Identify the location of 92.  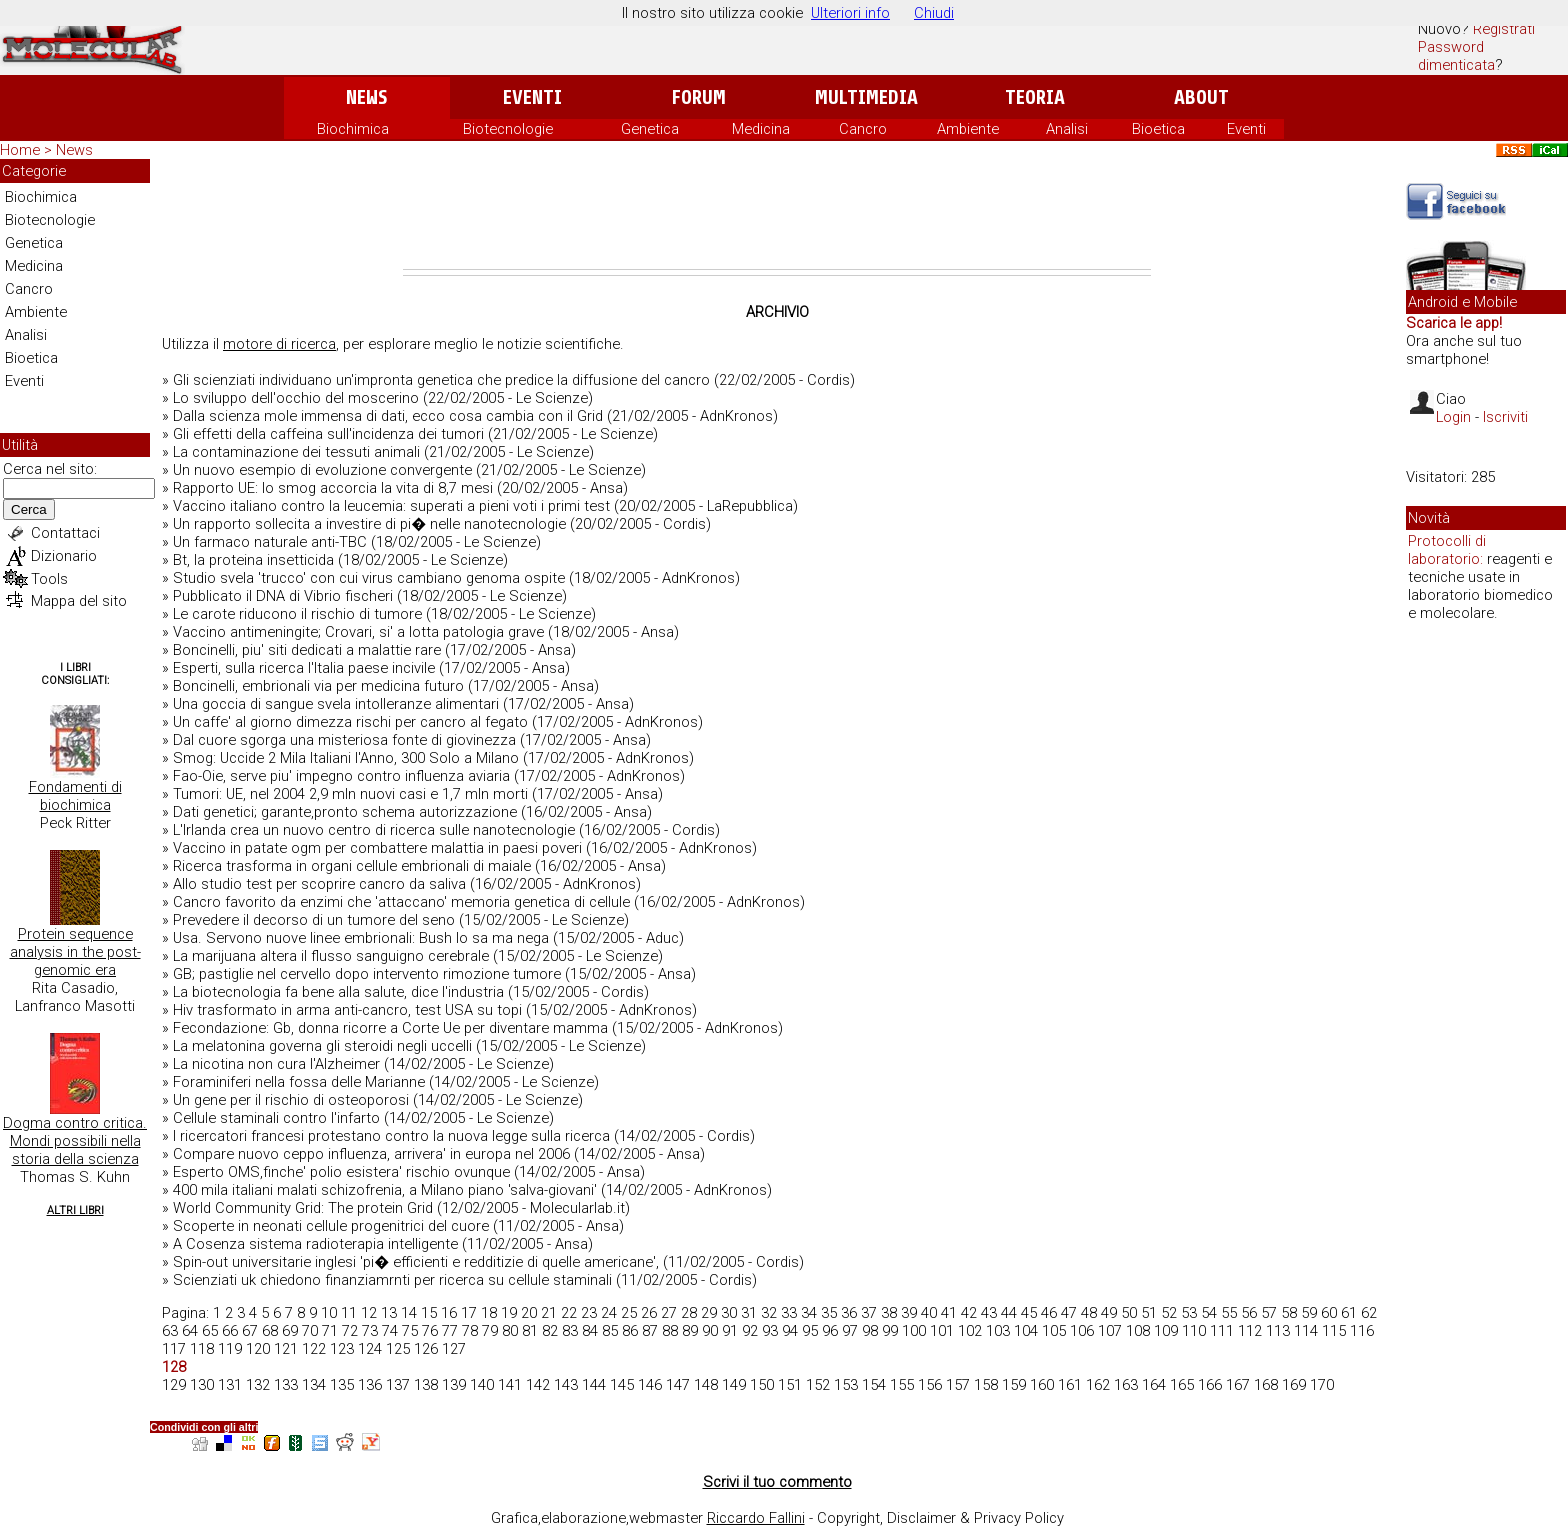
(750, 1331).